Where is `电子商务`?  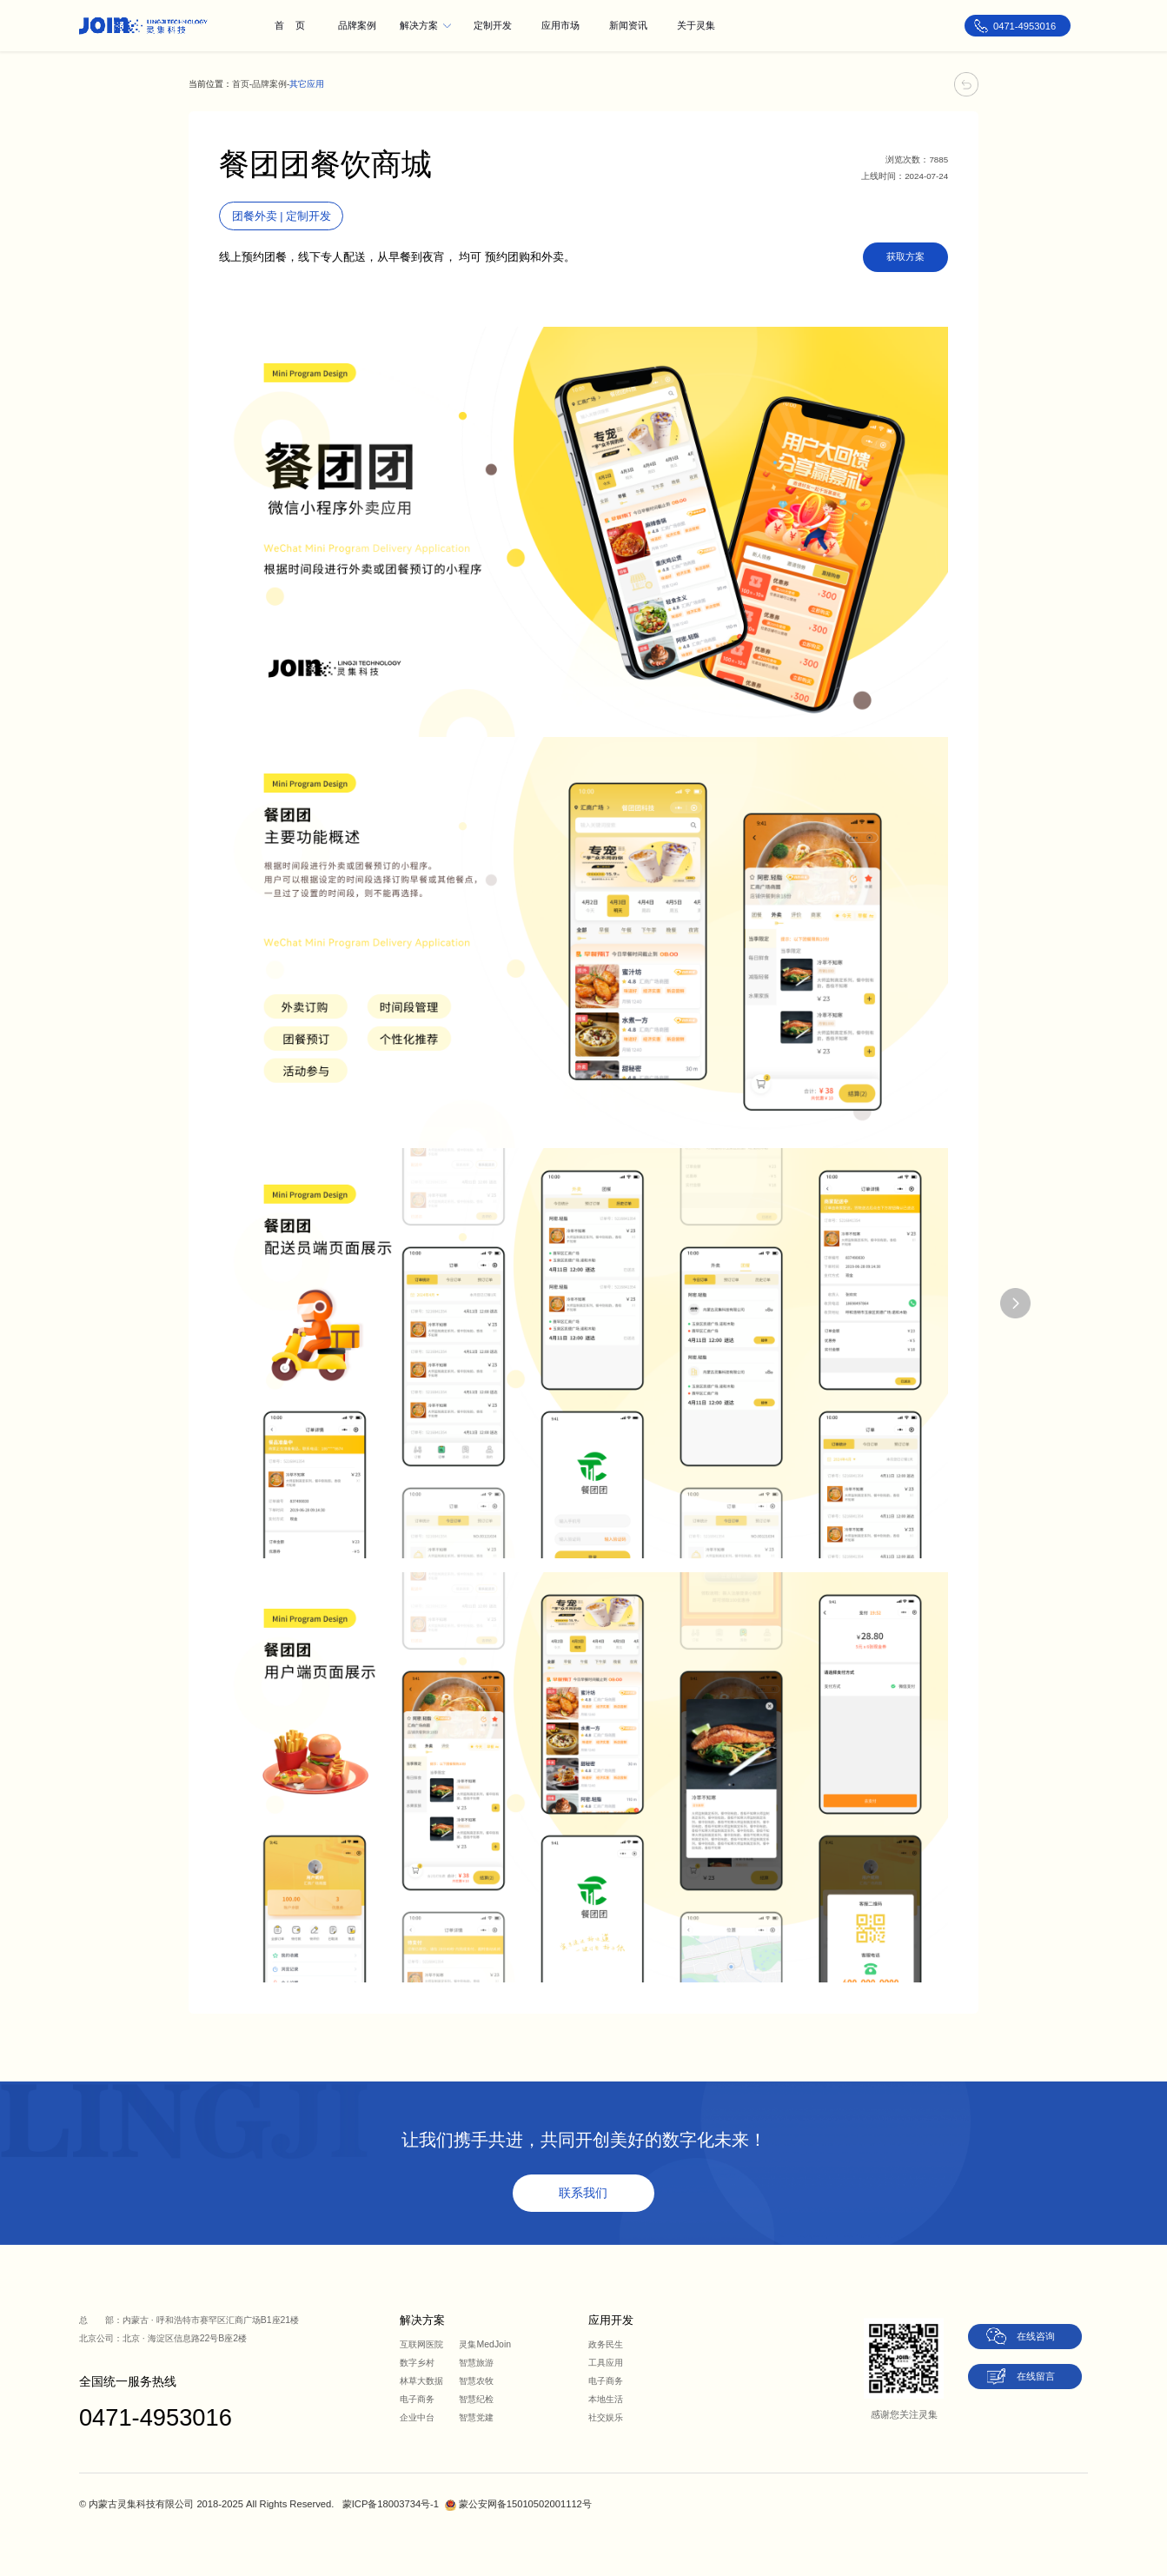 电子商务 is located at coordinates (417, 2399).